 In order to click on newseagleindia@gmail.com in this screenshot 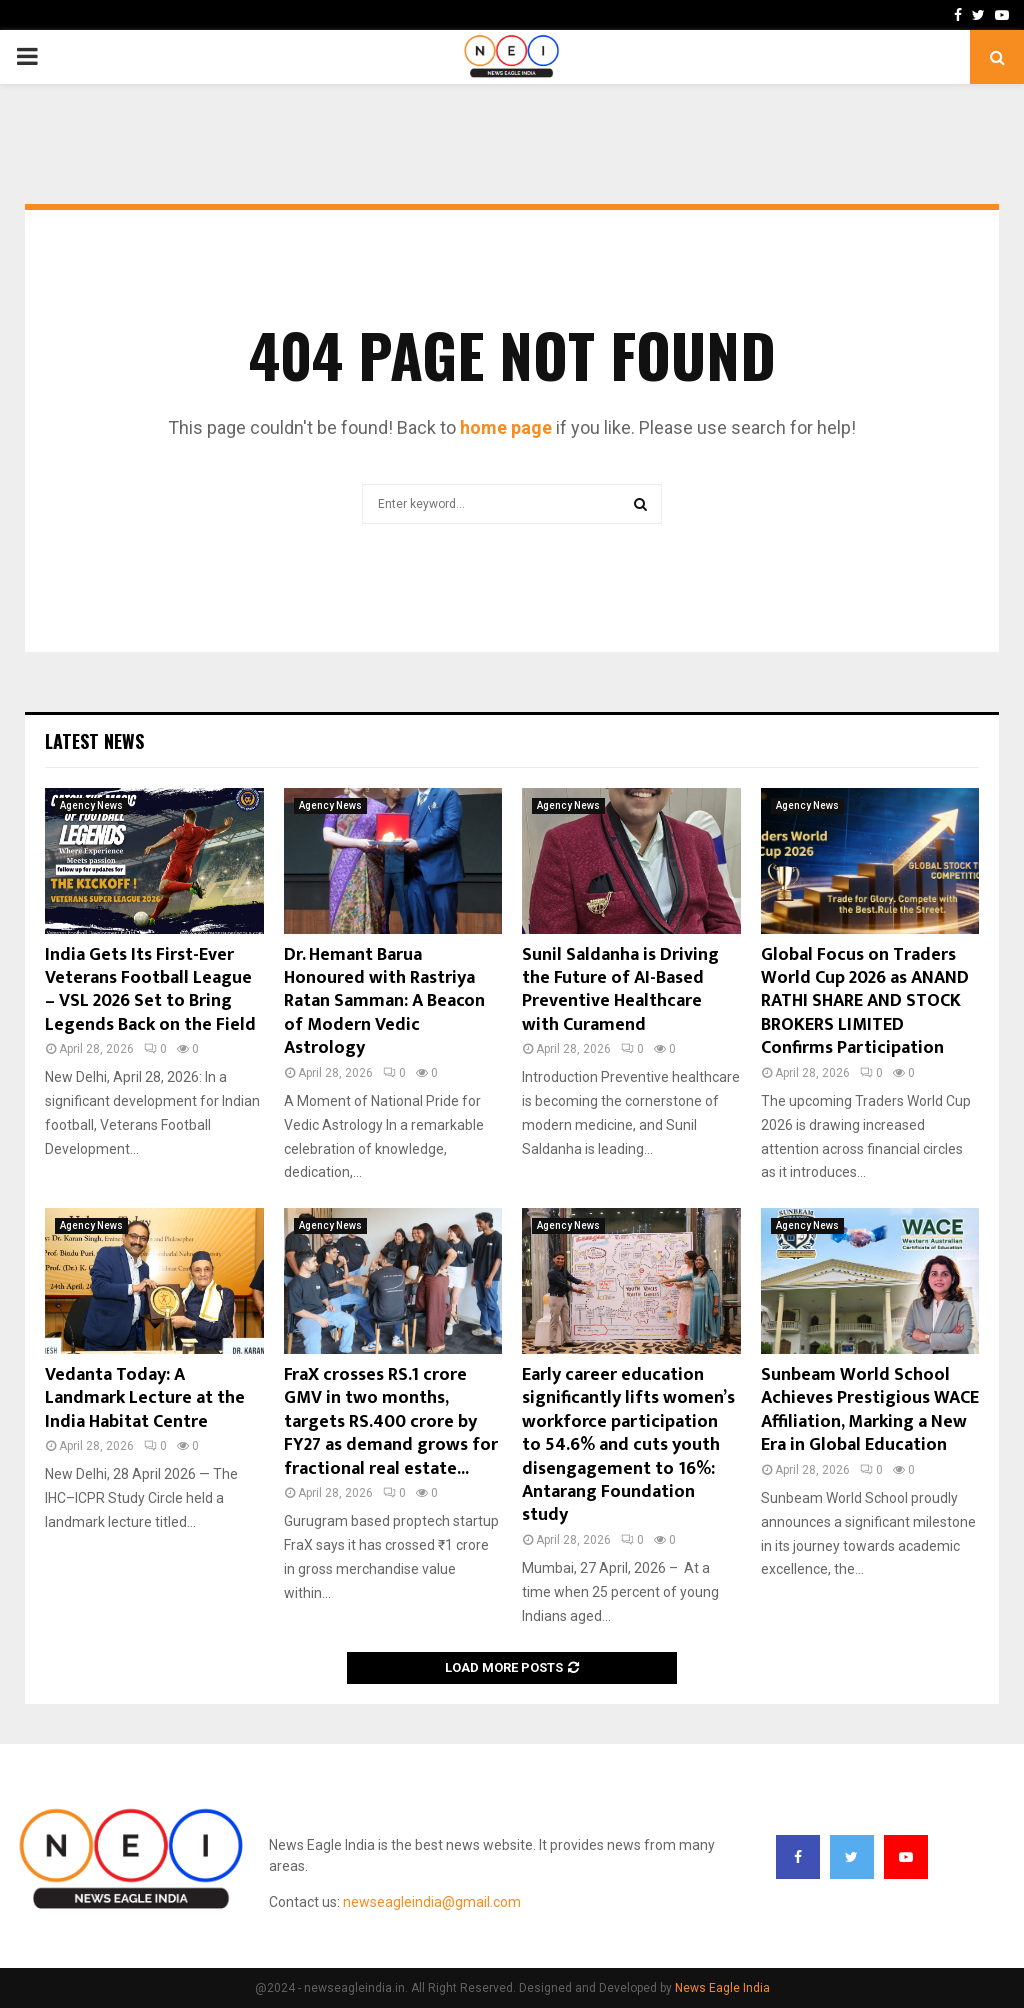, I will do `click(432, 1902)`.